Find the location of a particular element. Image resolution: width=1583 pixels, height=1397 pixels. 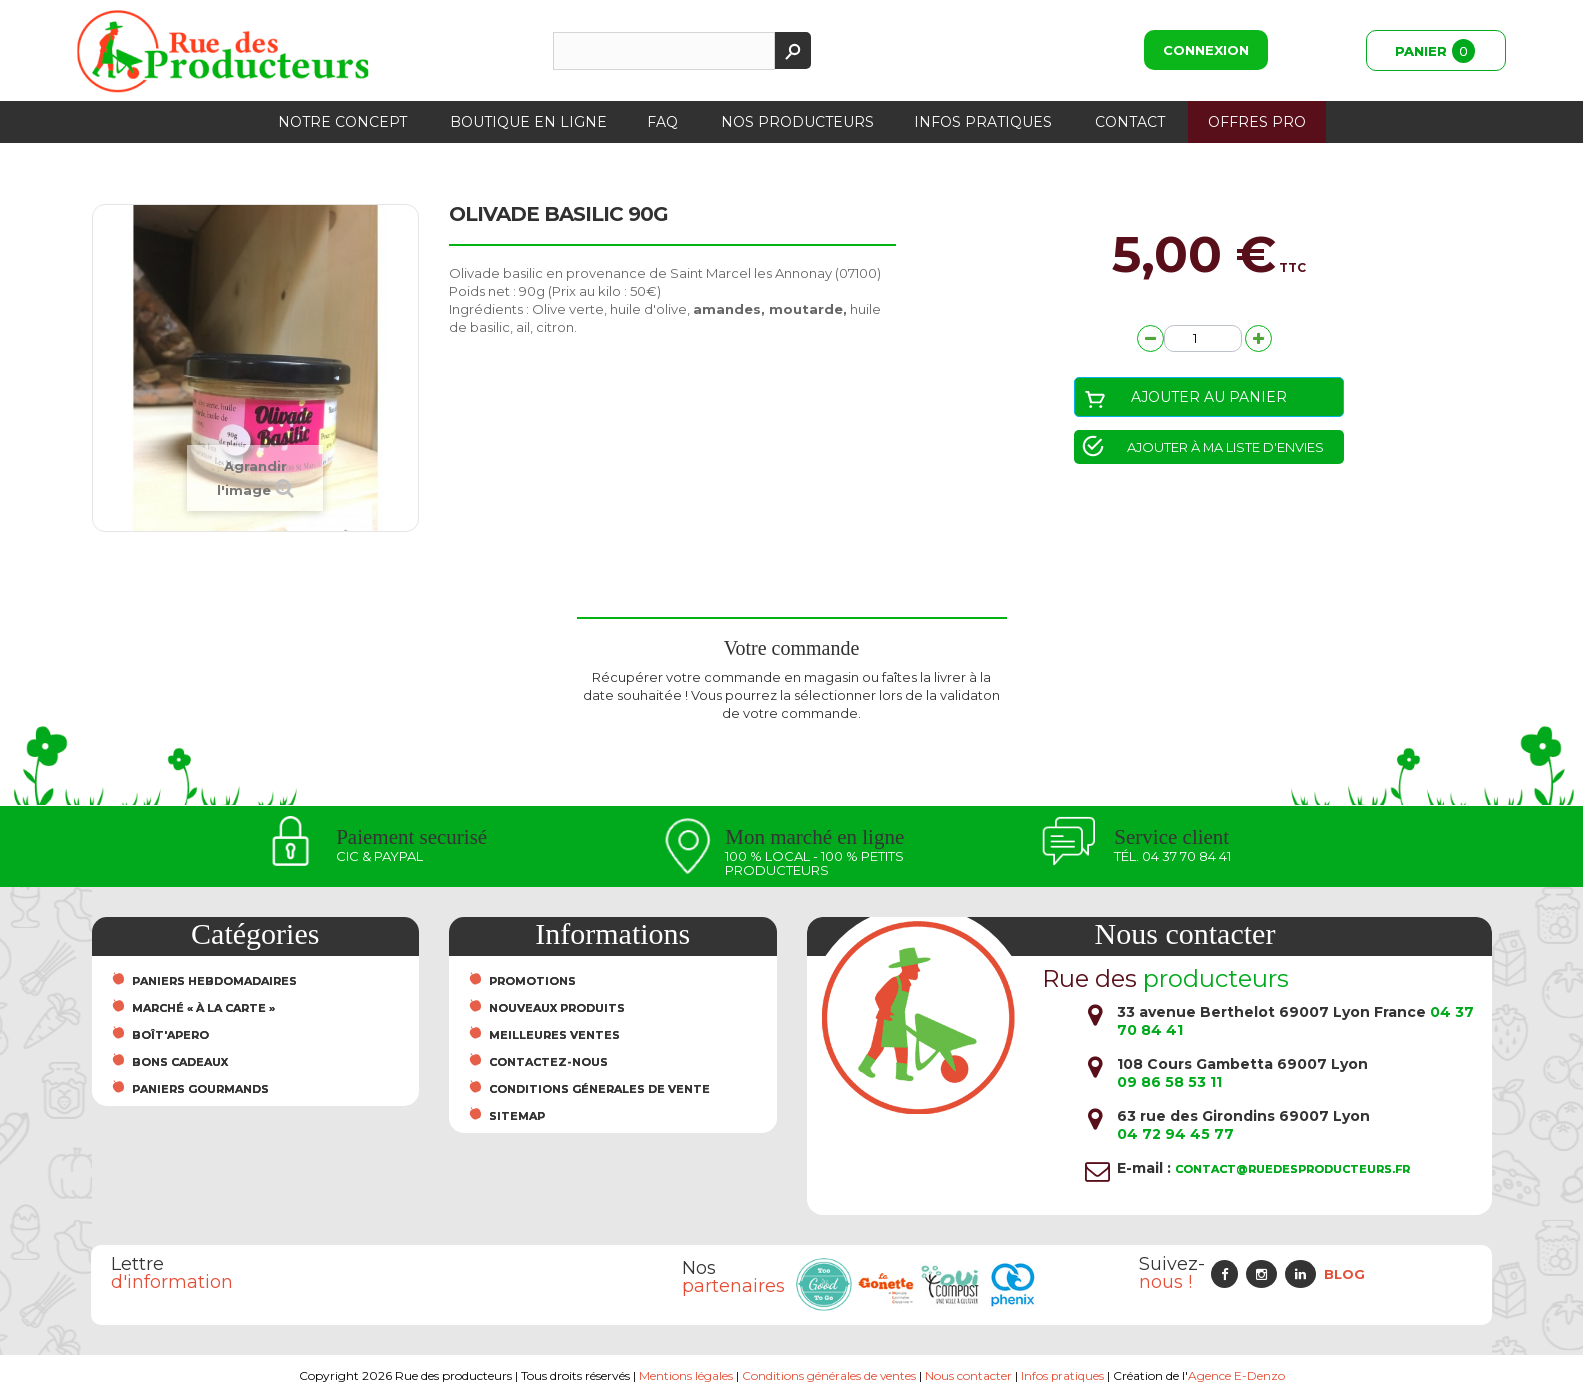

Paniers hebdomadaires is located at coordinates (214, 981).